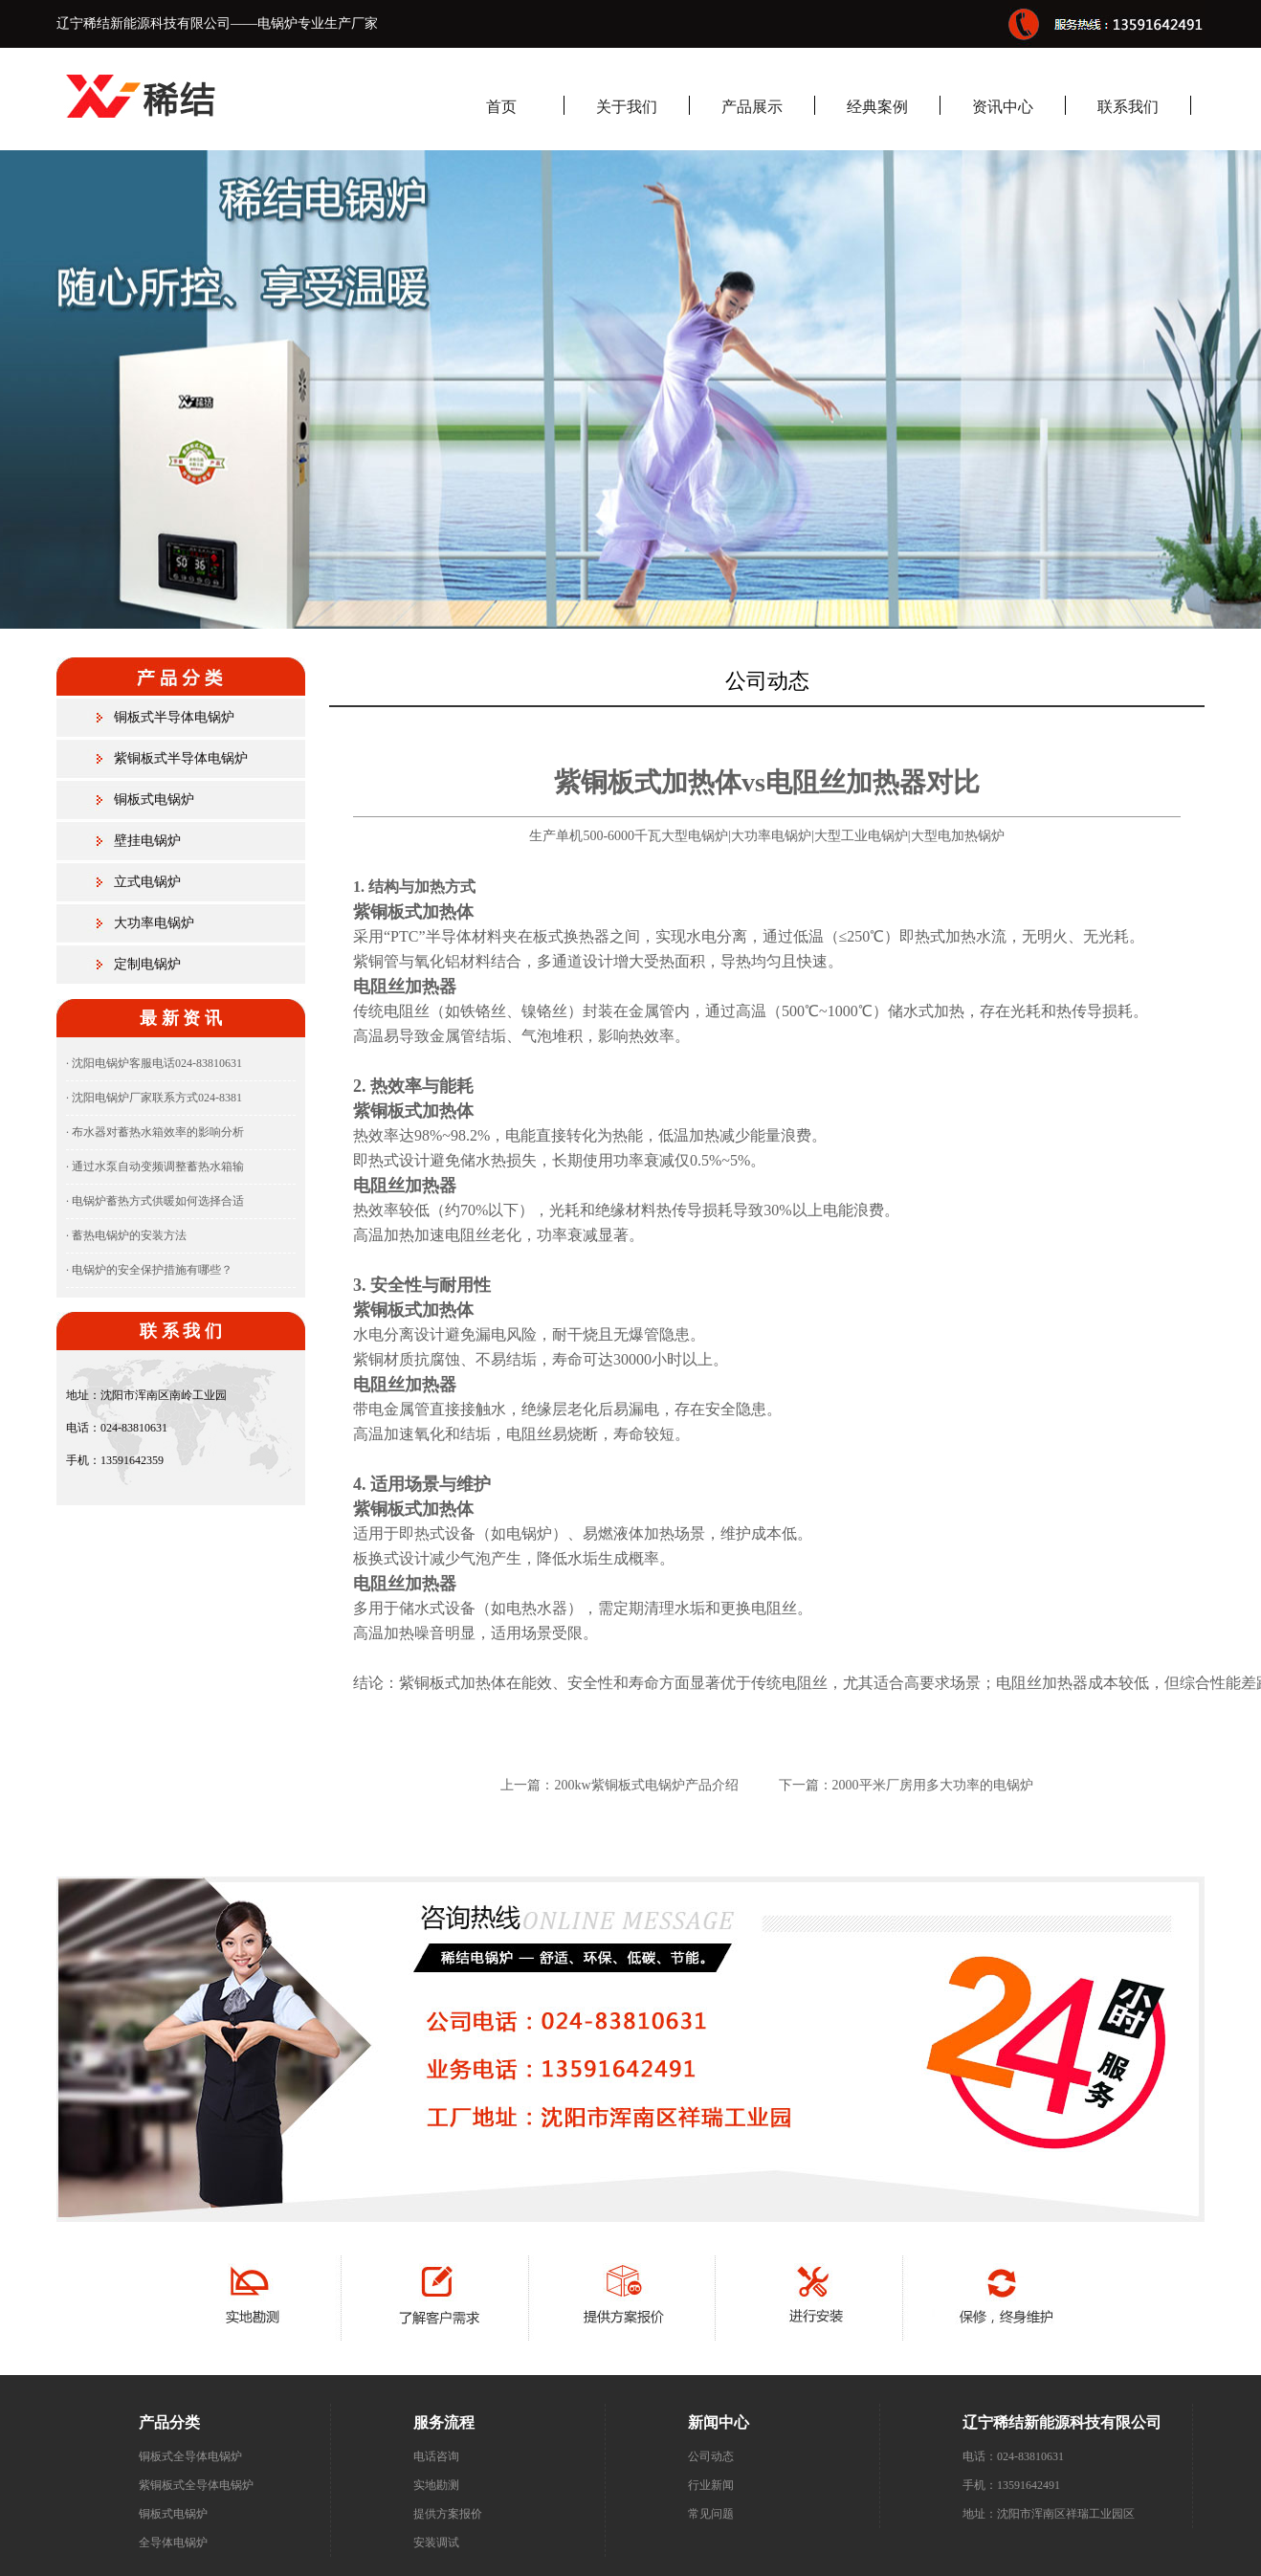  I want to click on · 通过水泵自动变频调整蓄热水箱输, so click(155, 1166).